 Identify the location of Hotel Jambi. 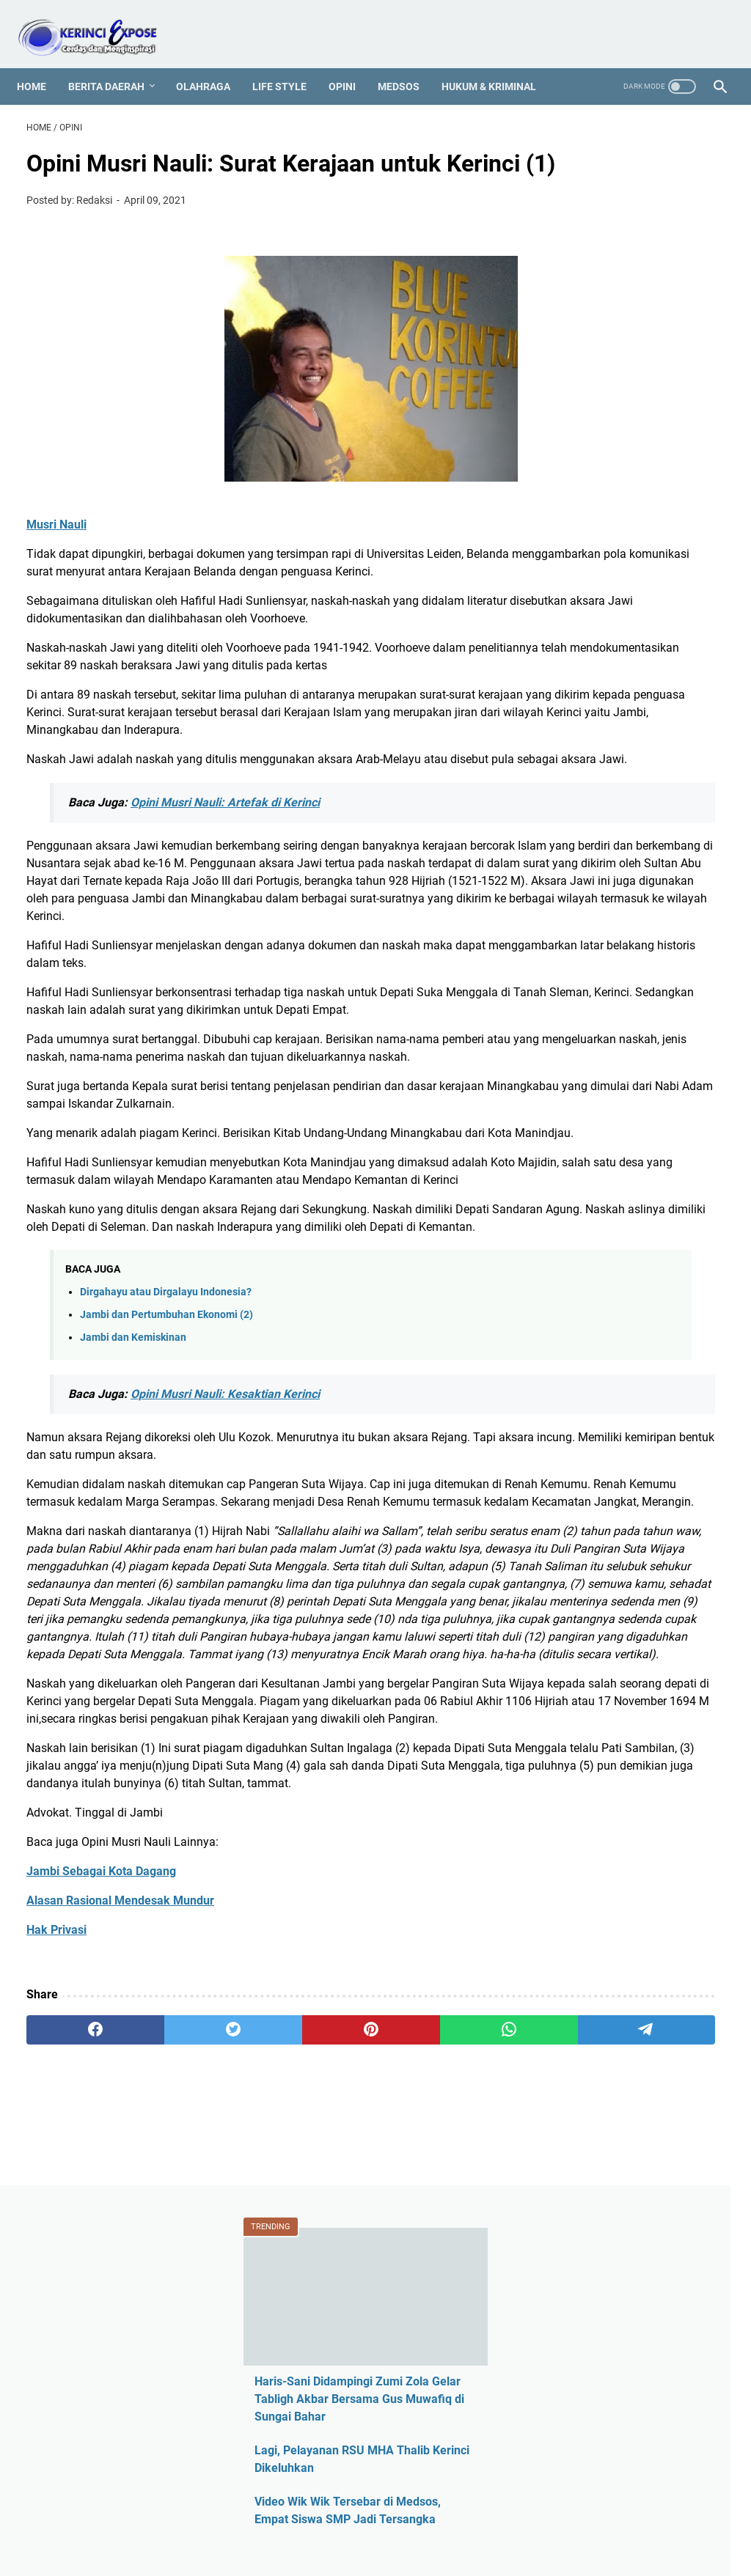
(591, 997).